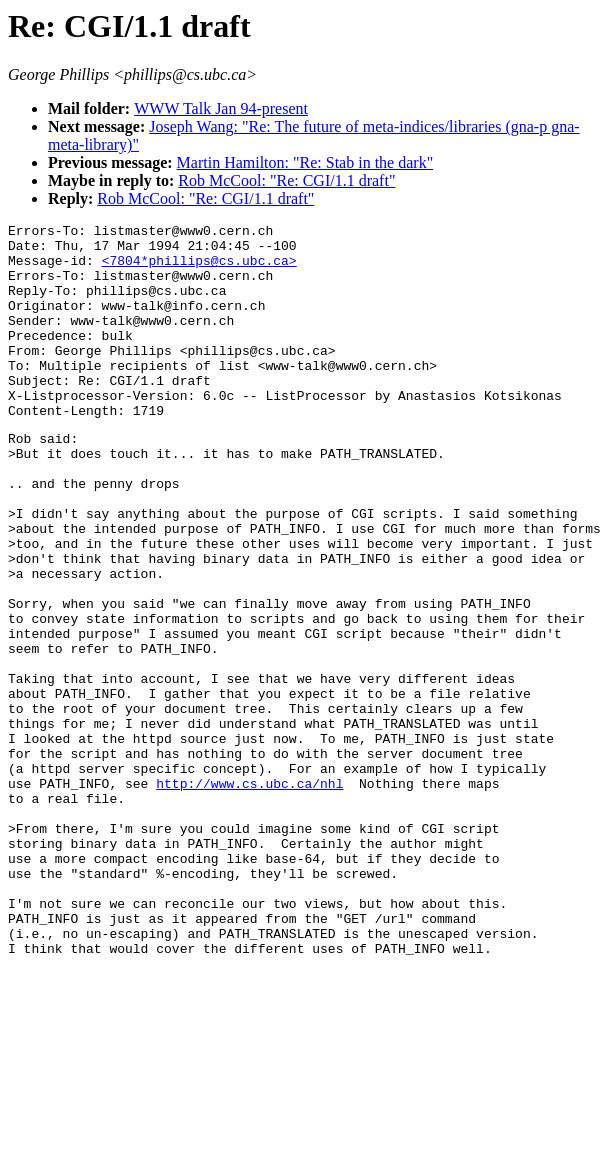 The width and height of the screenshot is (601, 1168). I want to click on <7804*phillips@cs.ubc.ca>, so click(199, 269).